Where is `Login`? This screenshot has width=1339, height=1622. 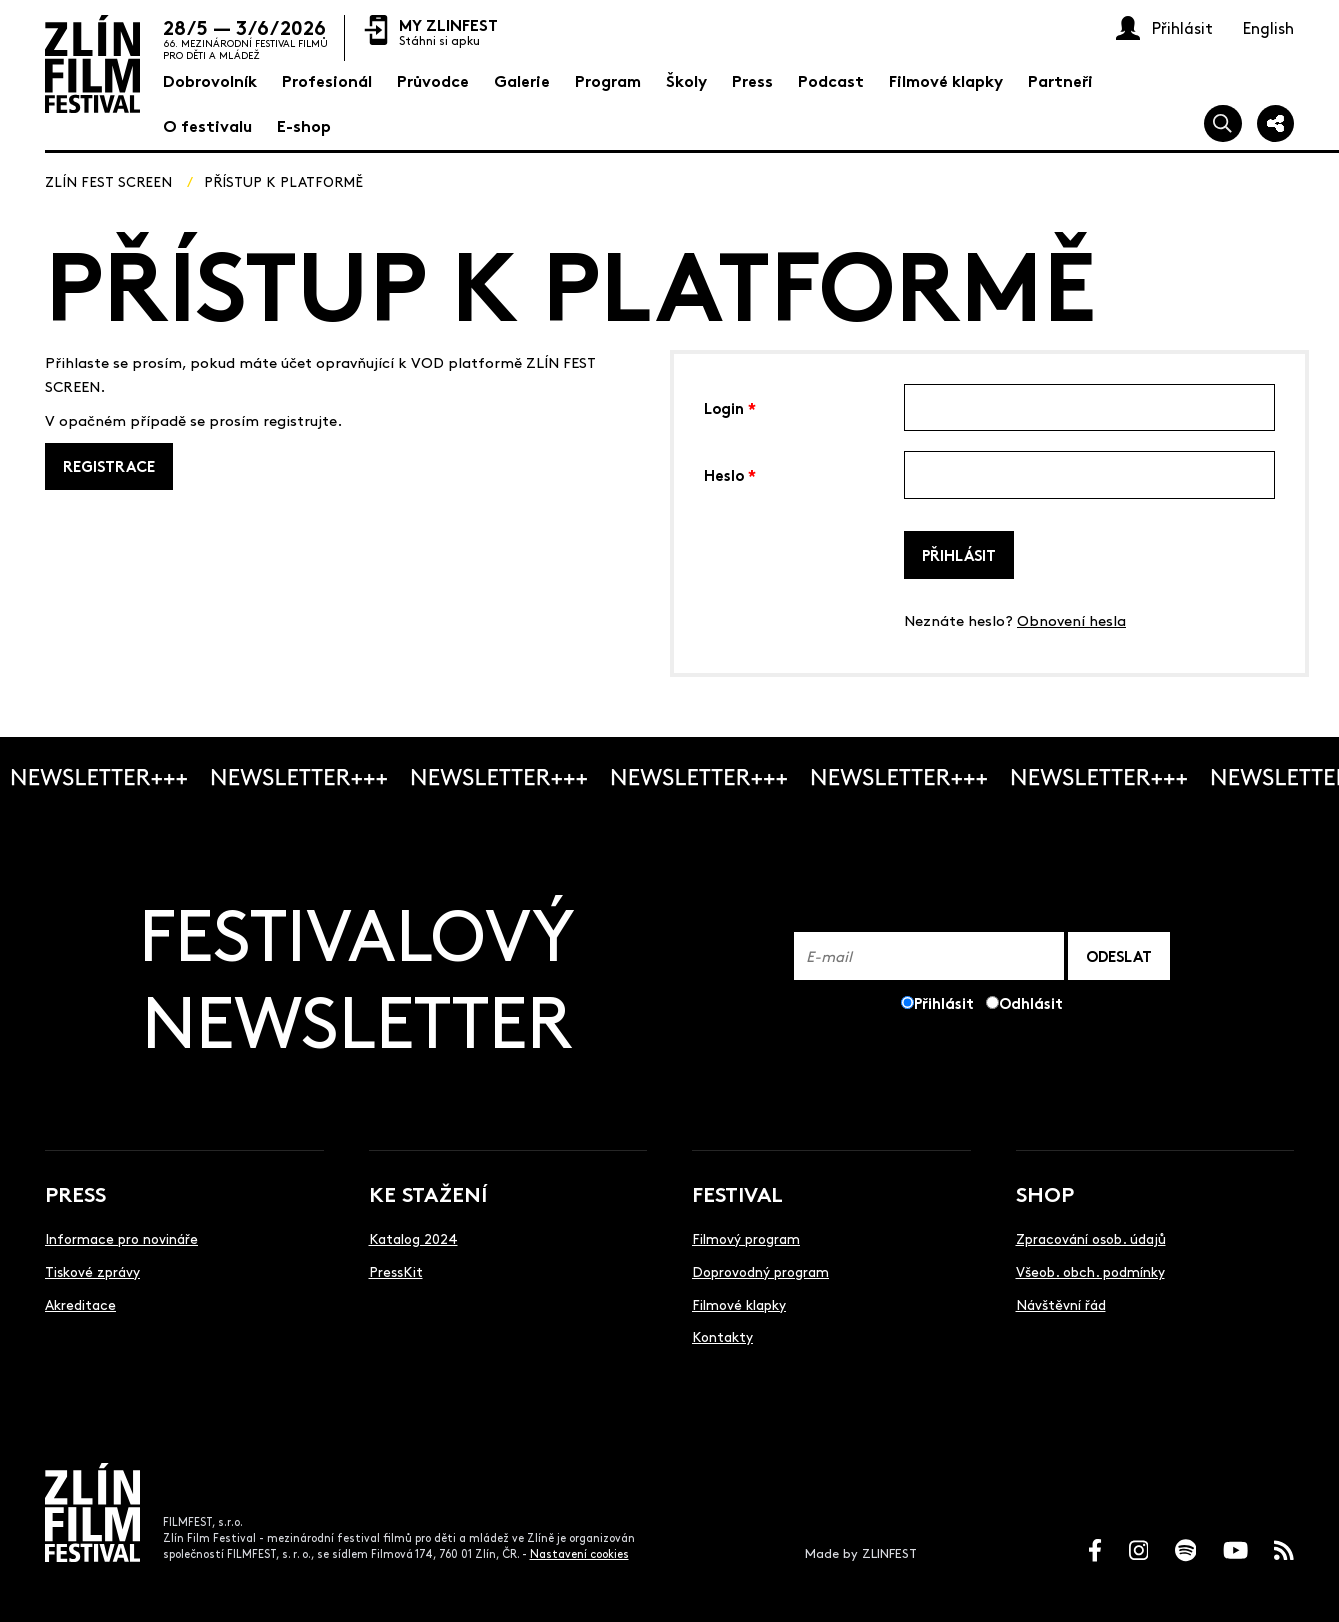 Login is located at coordinates (730, 406).